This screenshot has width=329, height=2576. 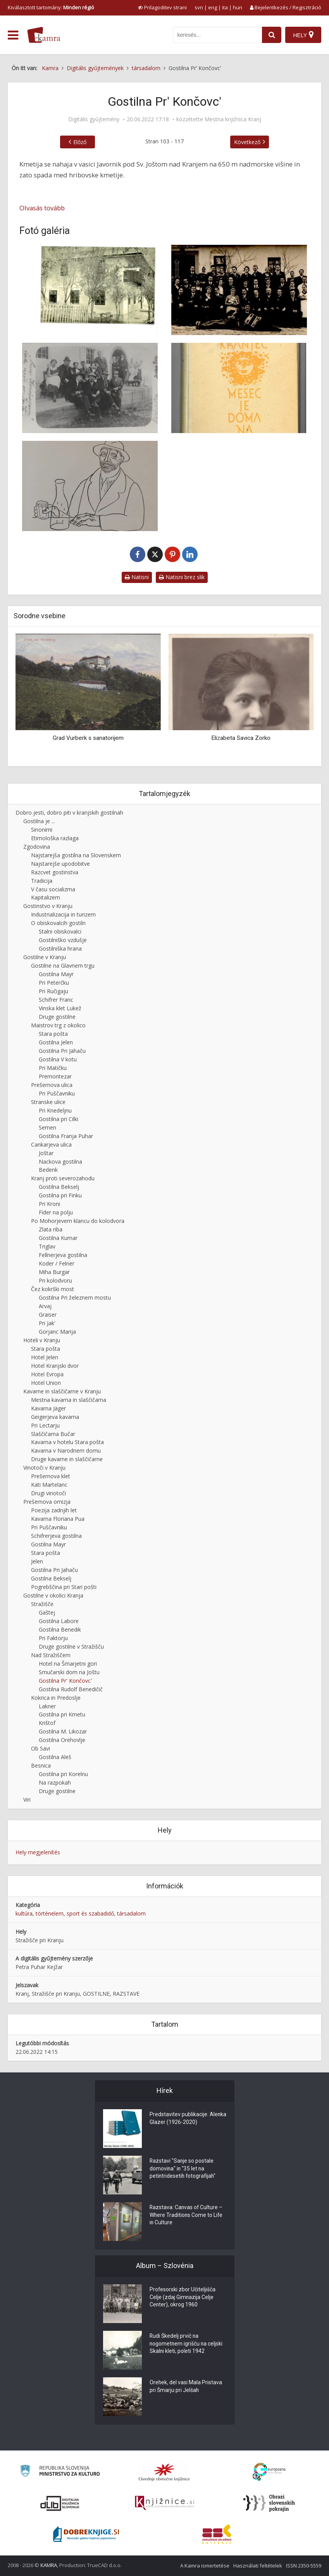 What do you see at coordinates (13, 35) in the screenshot?
I see `[odpri meni]` at bounding box center [13, 35].